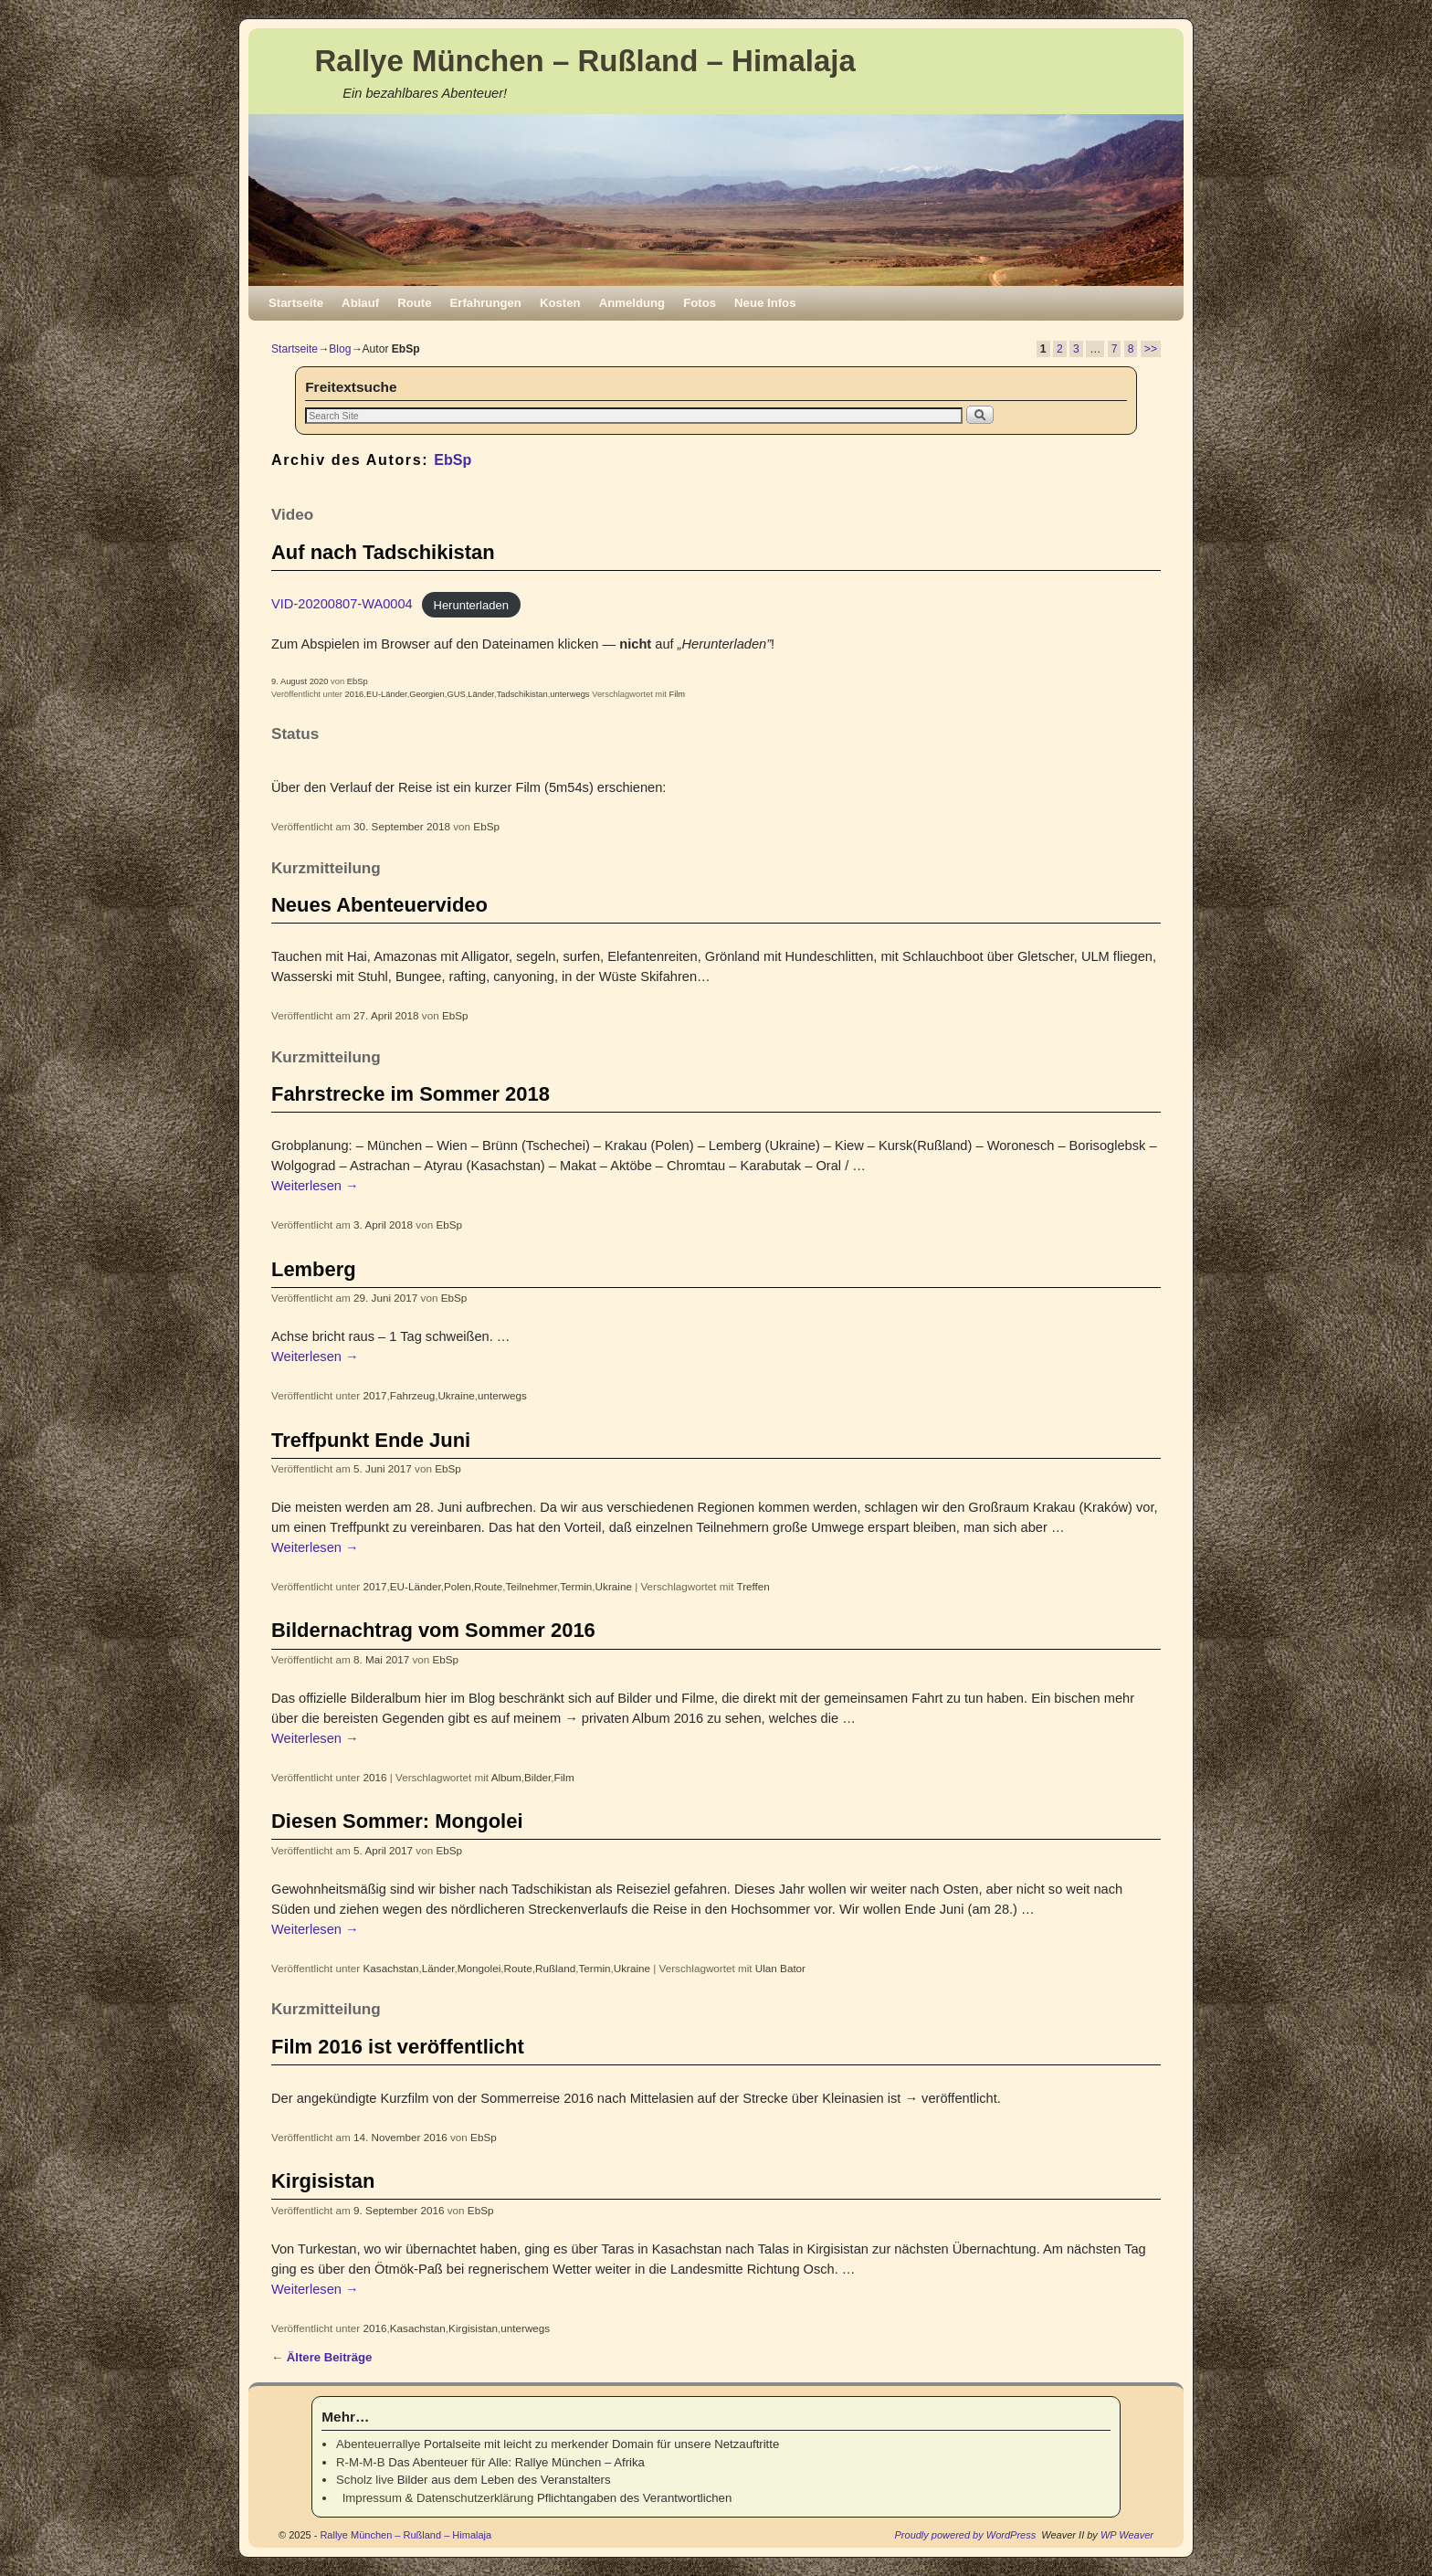 The image size is (1432, 2576). I want to click on Ukraine, so click(455, 1395).